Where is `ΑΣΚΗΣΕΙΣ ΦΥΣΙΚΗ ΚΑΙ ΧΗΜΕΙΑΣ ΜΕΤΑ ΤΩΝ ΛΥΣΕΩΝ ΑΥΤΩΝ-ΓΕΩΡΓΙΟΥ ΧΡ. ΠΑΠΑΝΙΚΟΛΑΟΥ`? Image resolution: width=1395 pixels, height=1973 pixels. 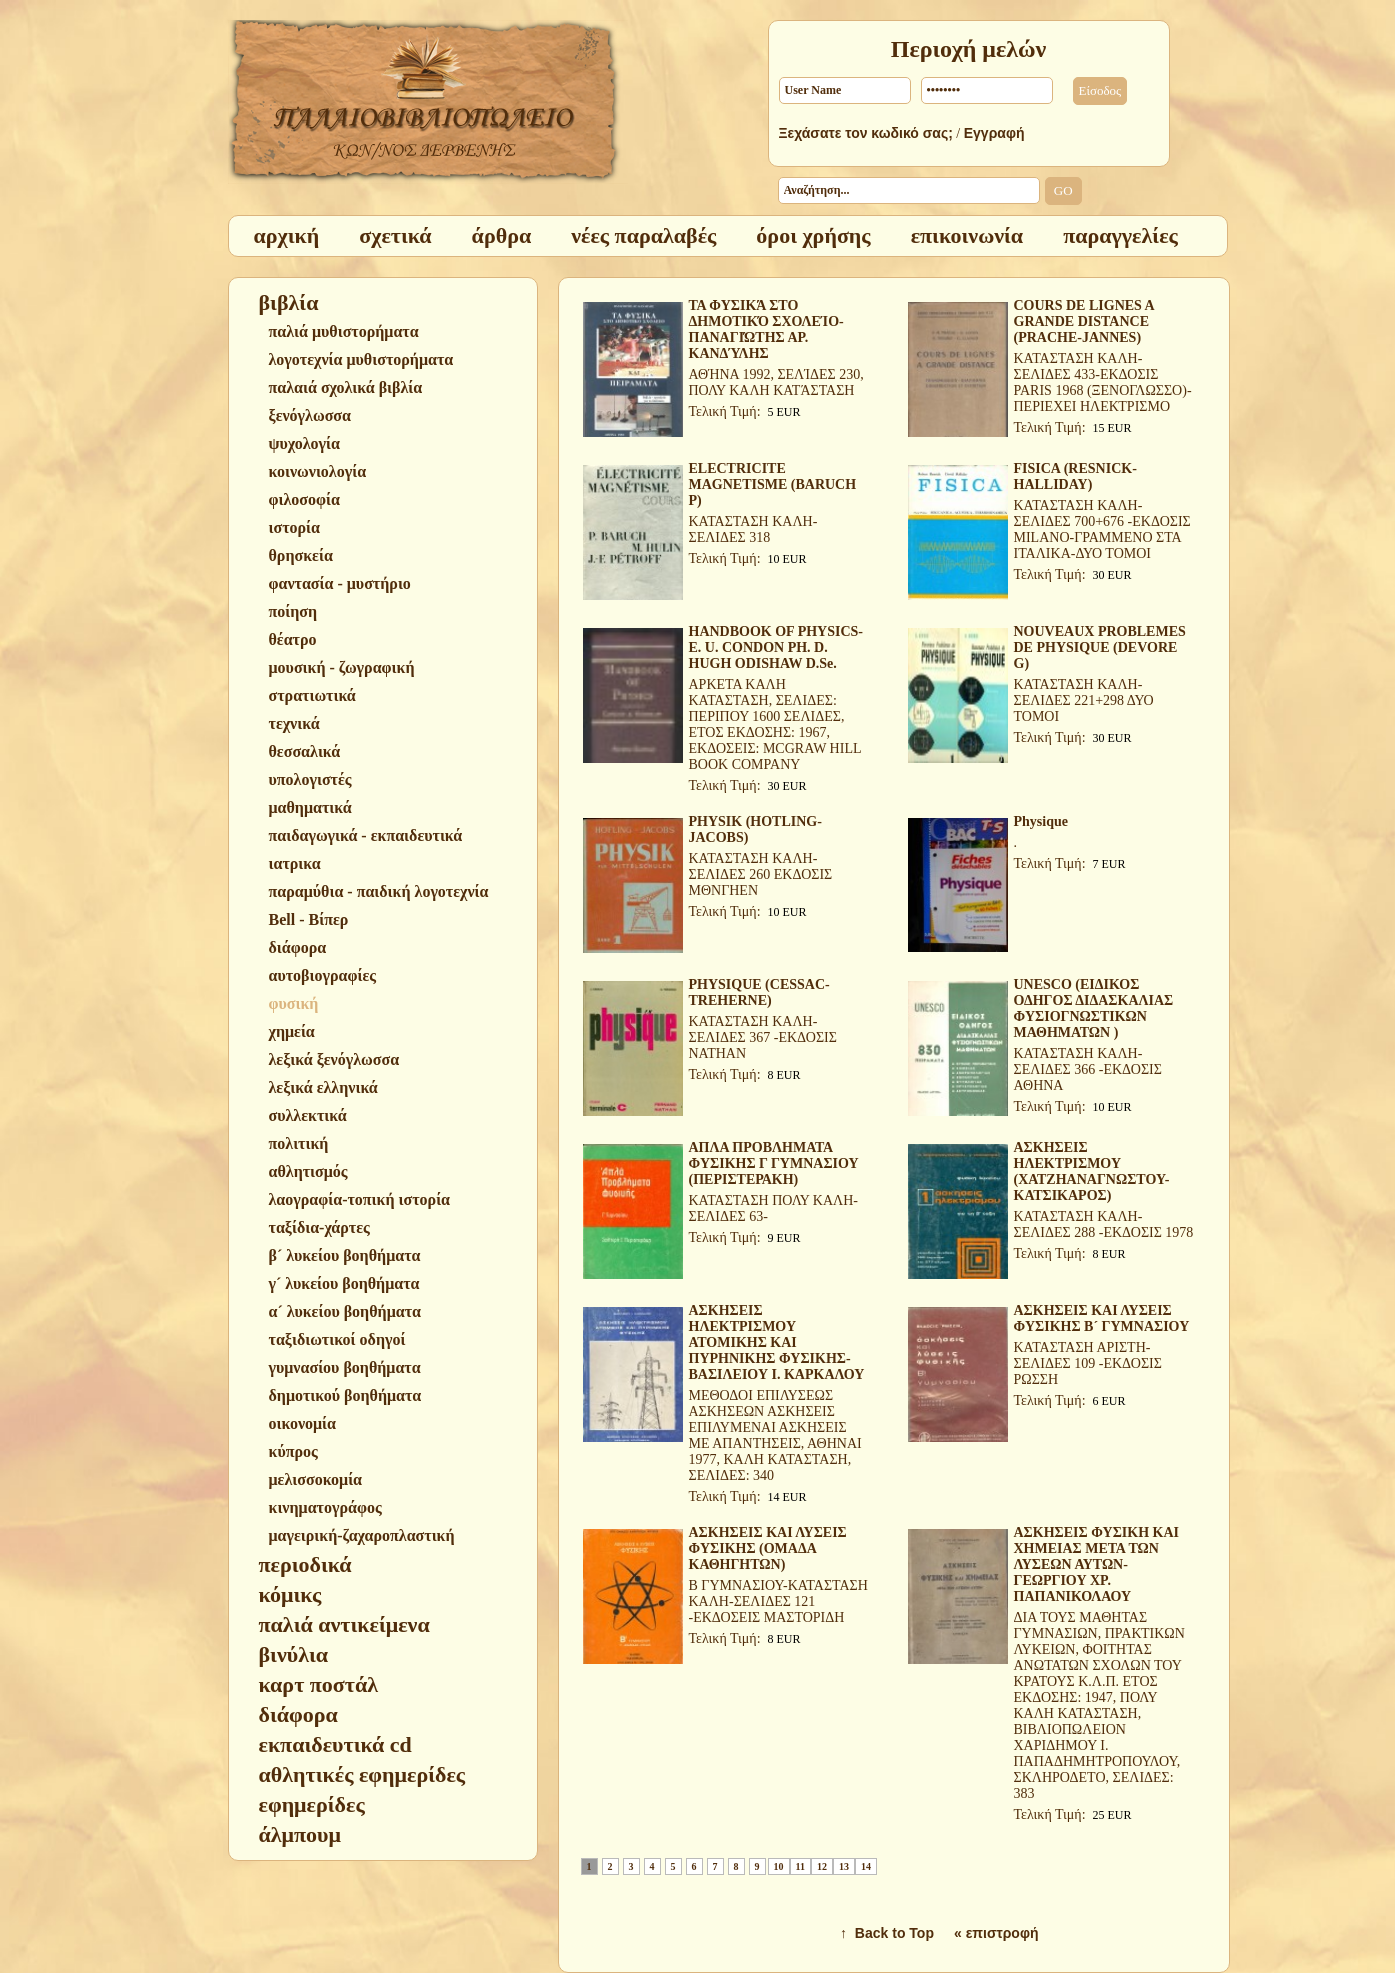
ΑΣΚΗΣΕΙΣ ΦΥΣΙΚΗ ΚΑΙ ΧΗΜΕΙΑΣ ΜΕΤΑ ΤΩΝ ΛΥΣΕΩΝ ΑΥΤΩΝ-ΓΕΩΡΓΙΟΥ ΧΡ. ΠΑΠΑΝΙΚΟΛΑΟΥ is located at coordinates (1097, 1564).